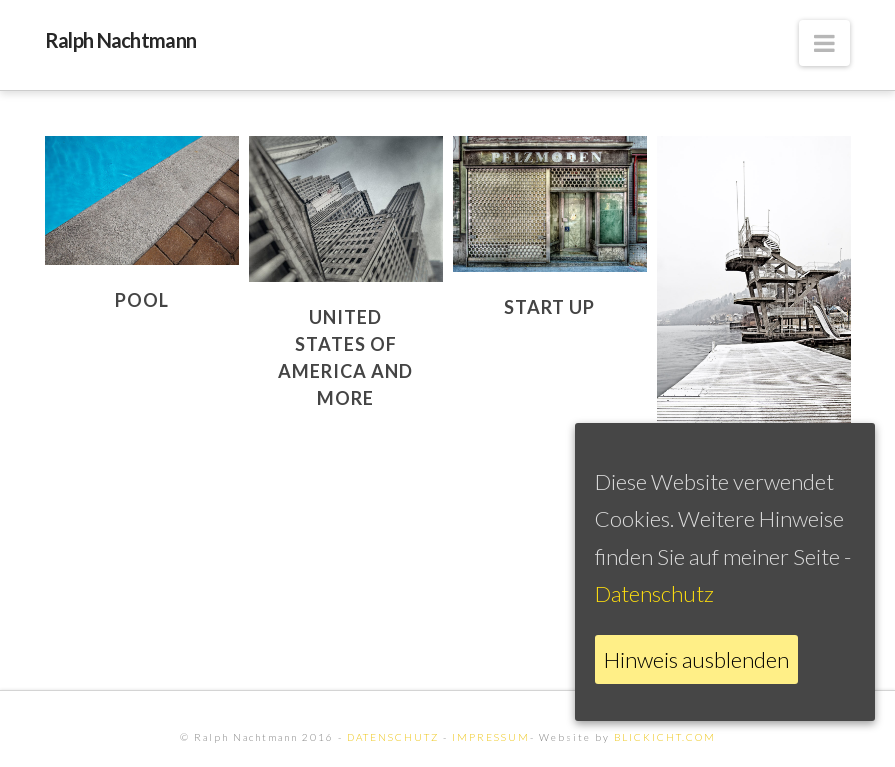 Image resolution: width=895 pixels, height=767 pixels. I want to click on BLICKICHT.COM, so click(665, 737).